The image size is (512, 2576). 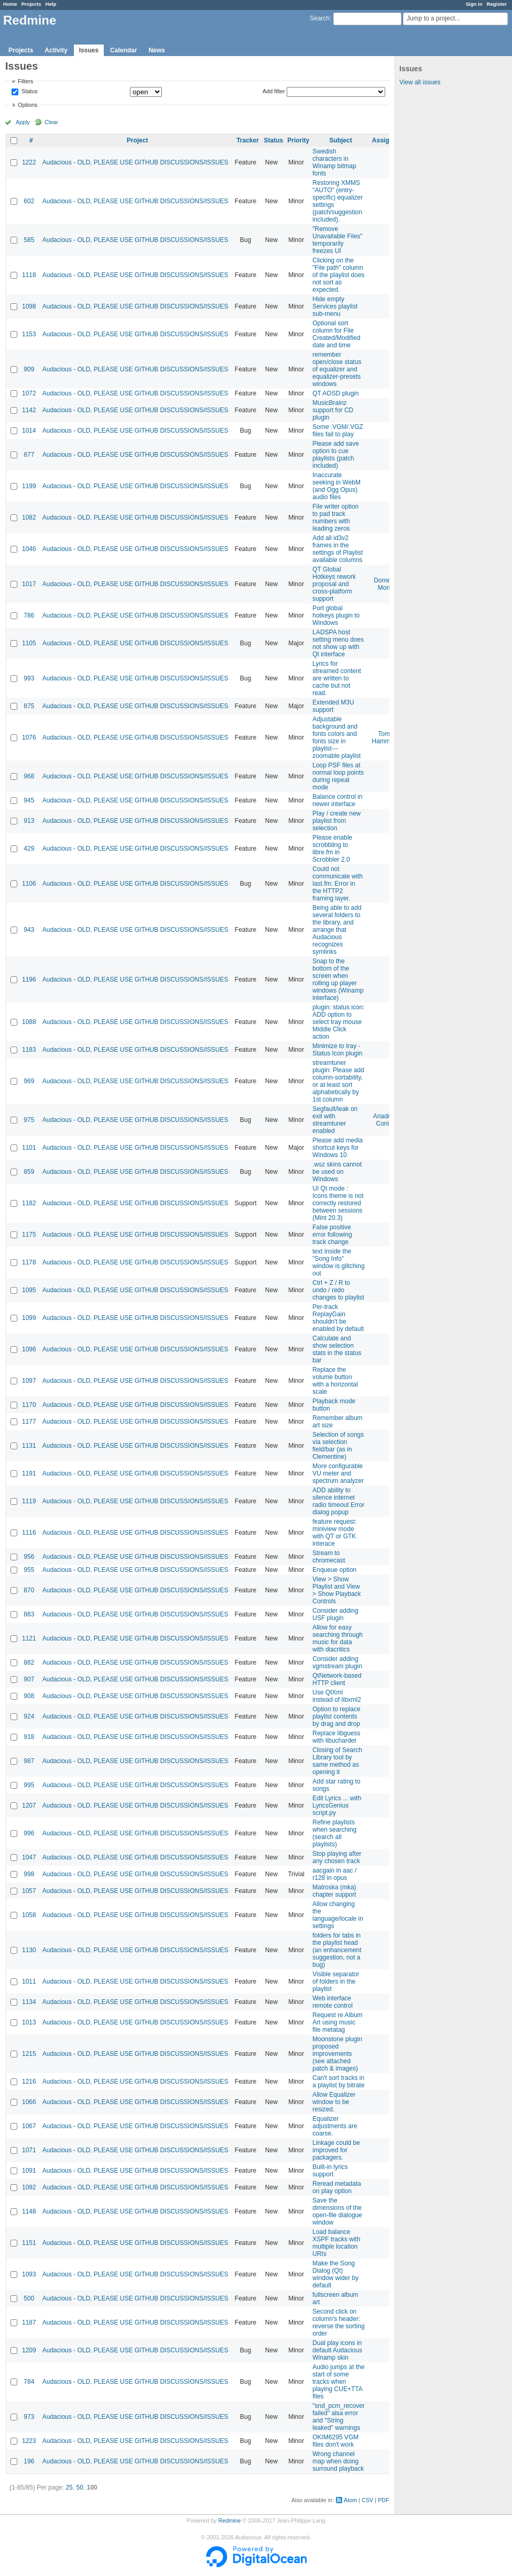 I want to click on 1121, so click(x=29, y=1638).